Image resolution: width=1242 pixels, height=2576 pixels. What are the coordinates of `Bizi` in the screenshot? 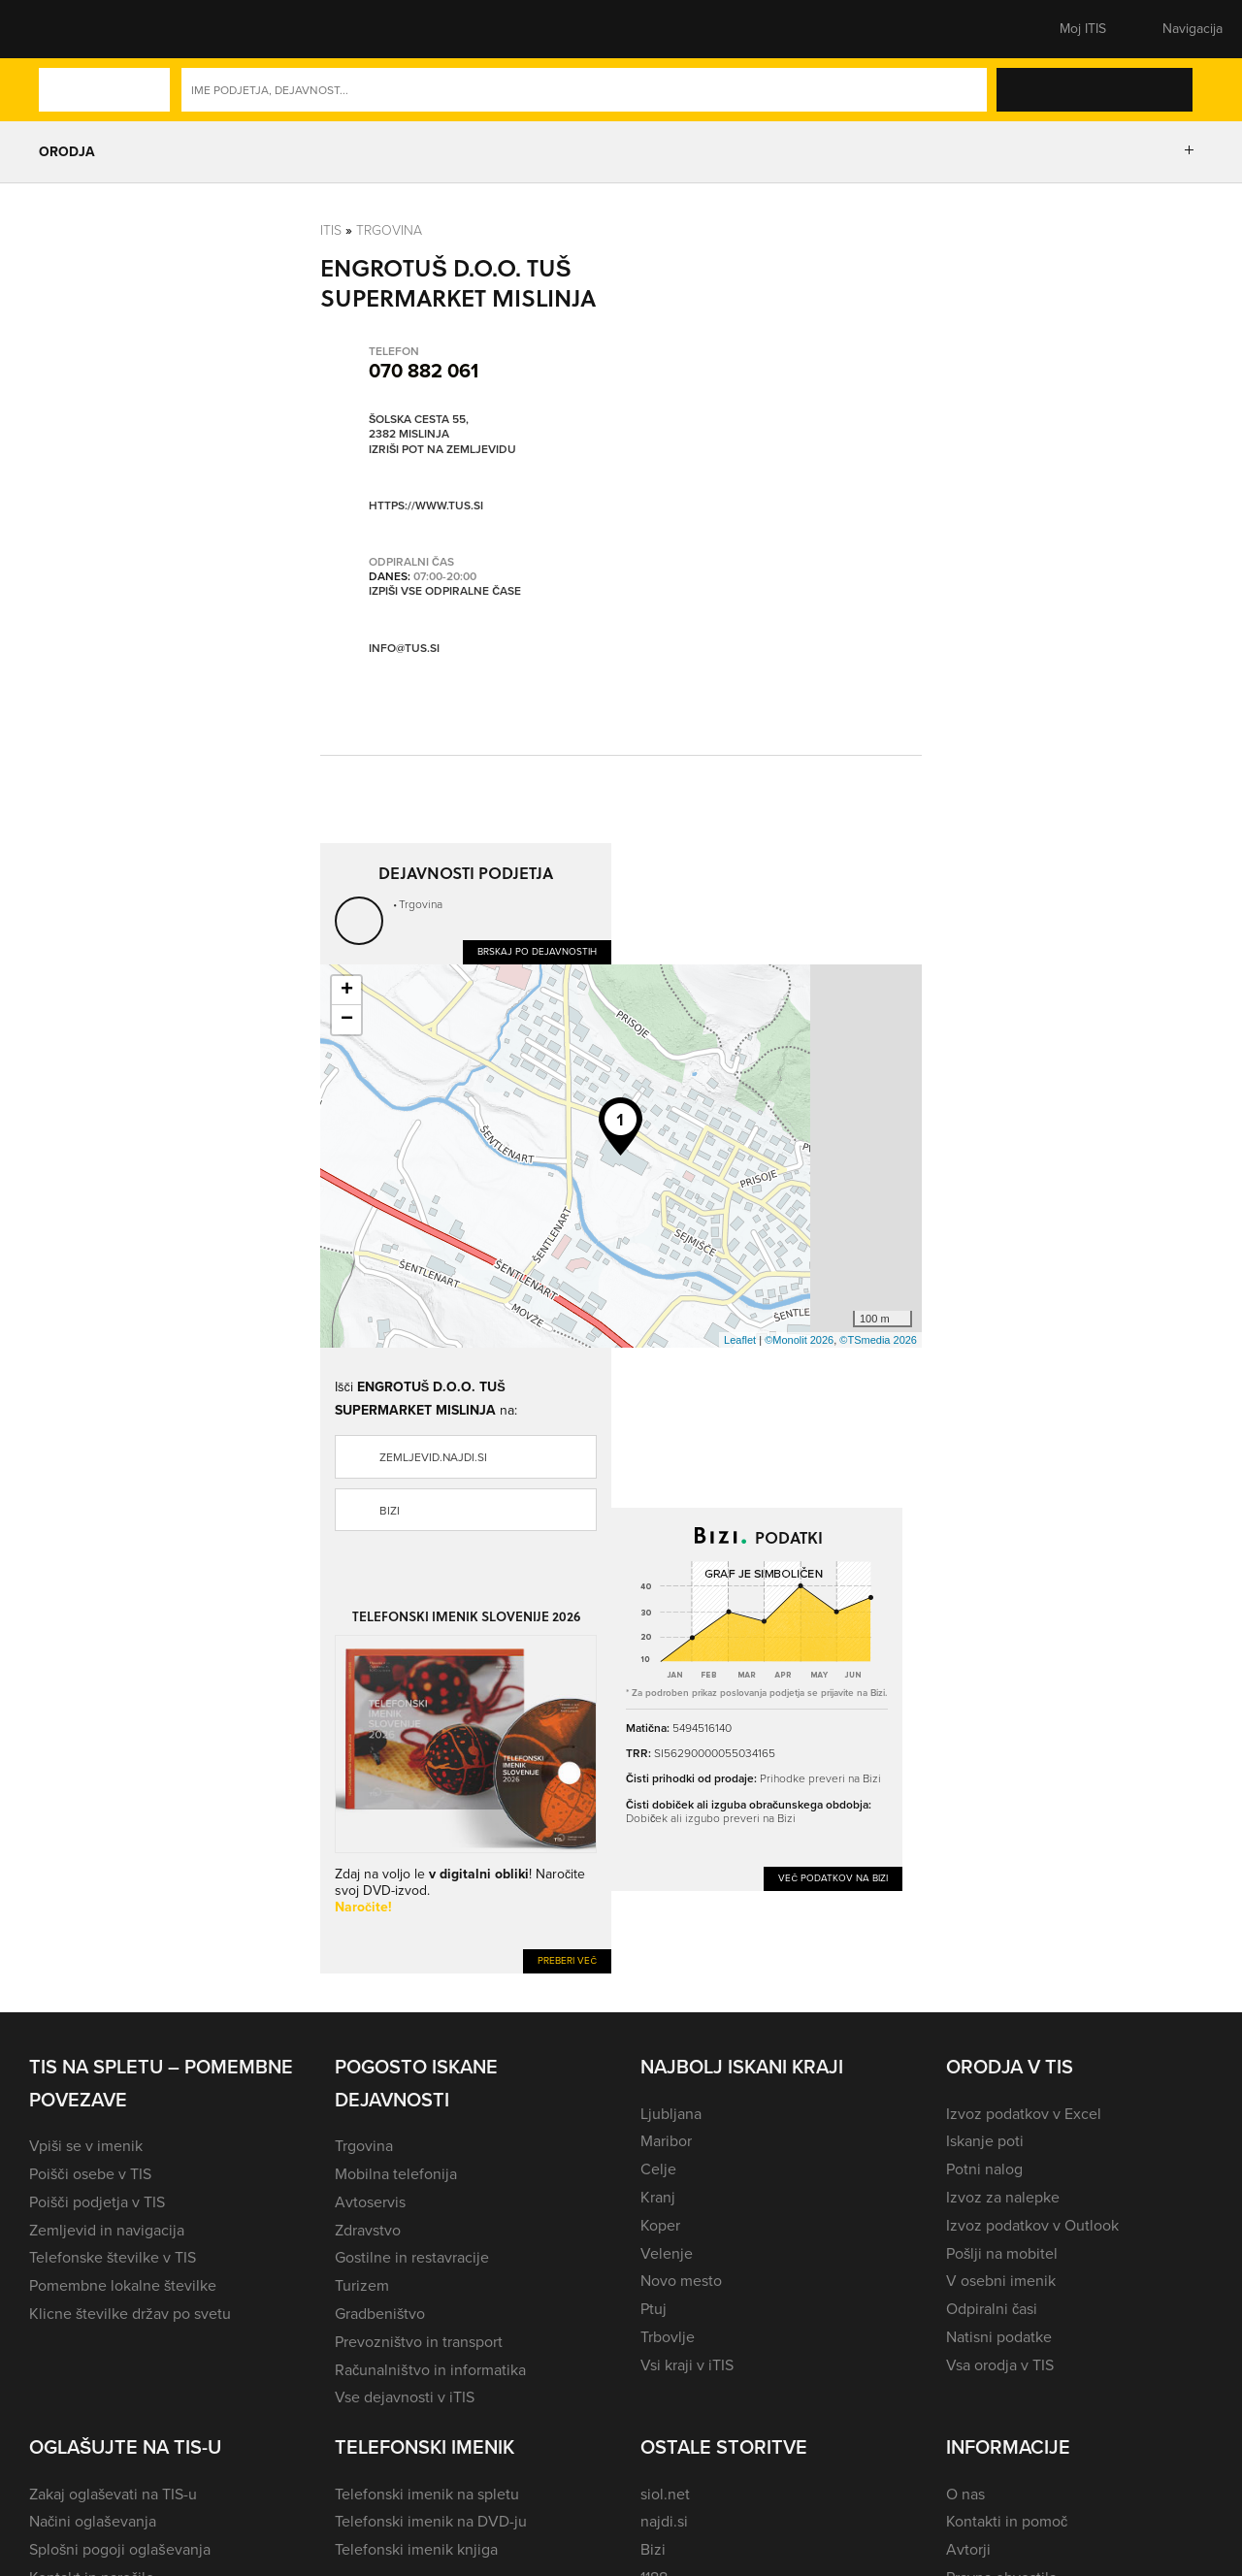 It's located at (389, 1510).